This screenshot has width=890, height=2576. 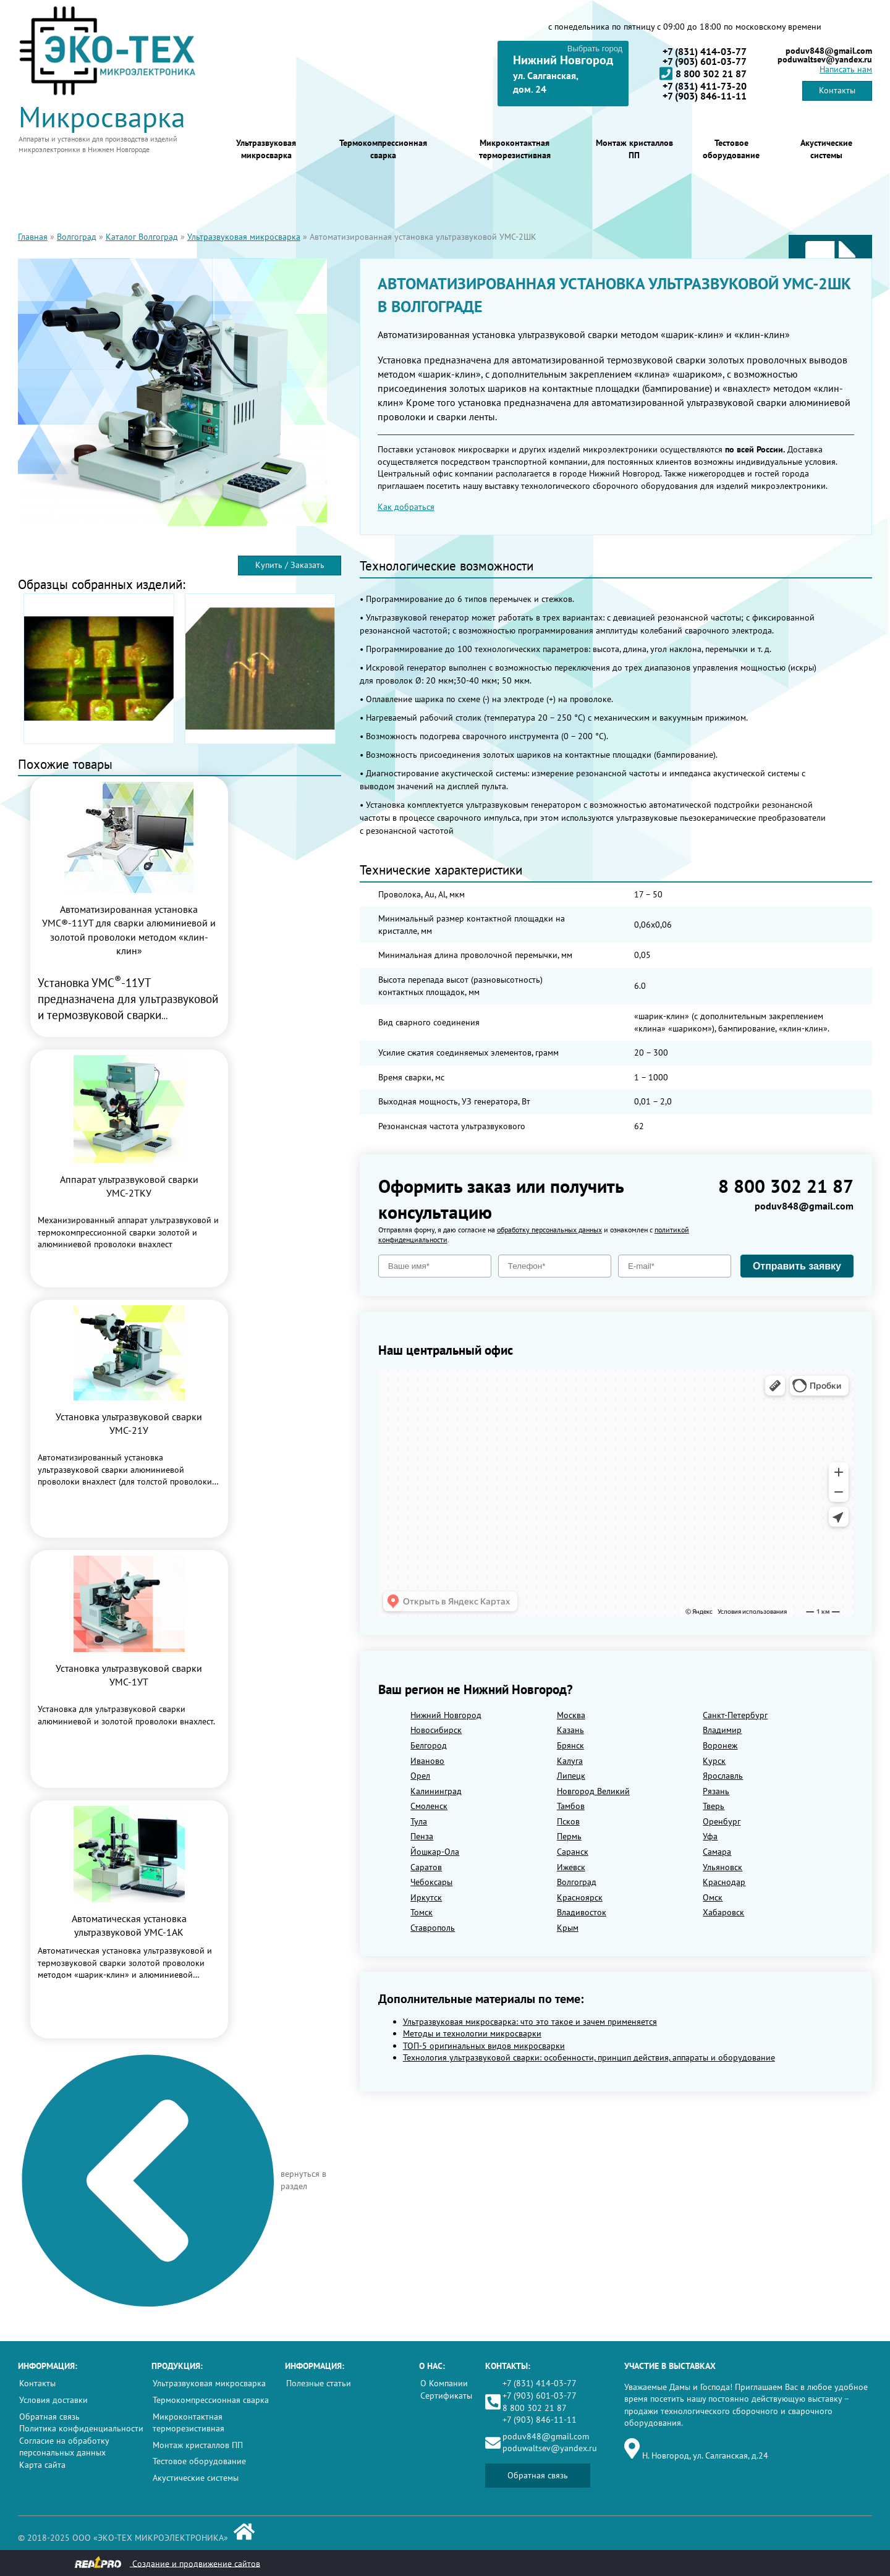 What do you see at coordinates (421, 1912) in the screenshot?
I see `Томск` at bounding box center [421, 1912].